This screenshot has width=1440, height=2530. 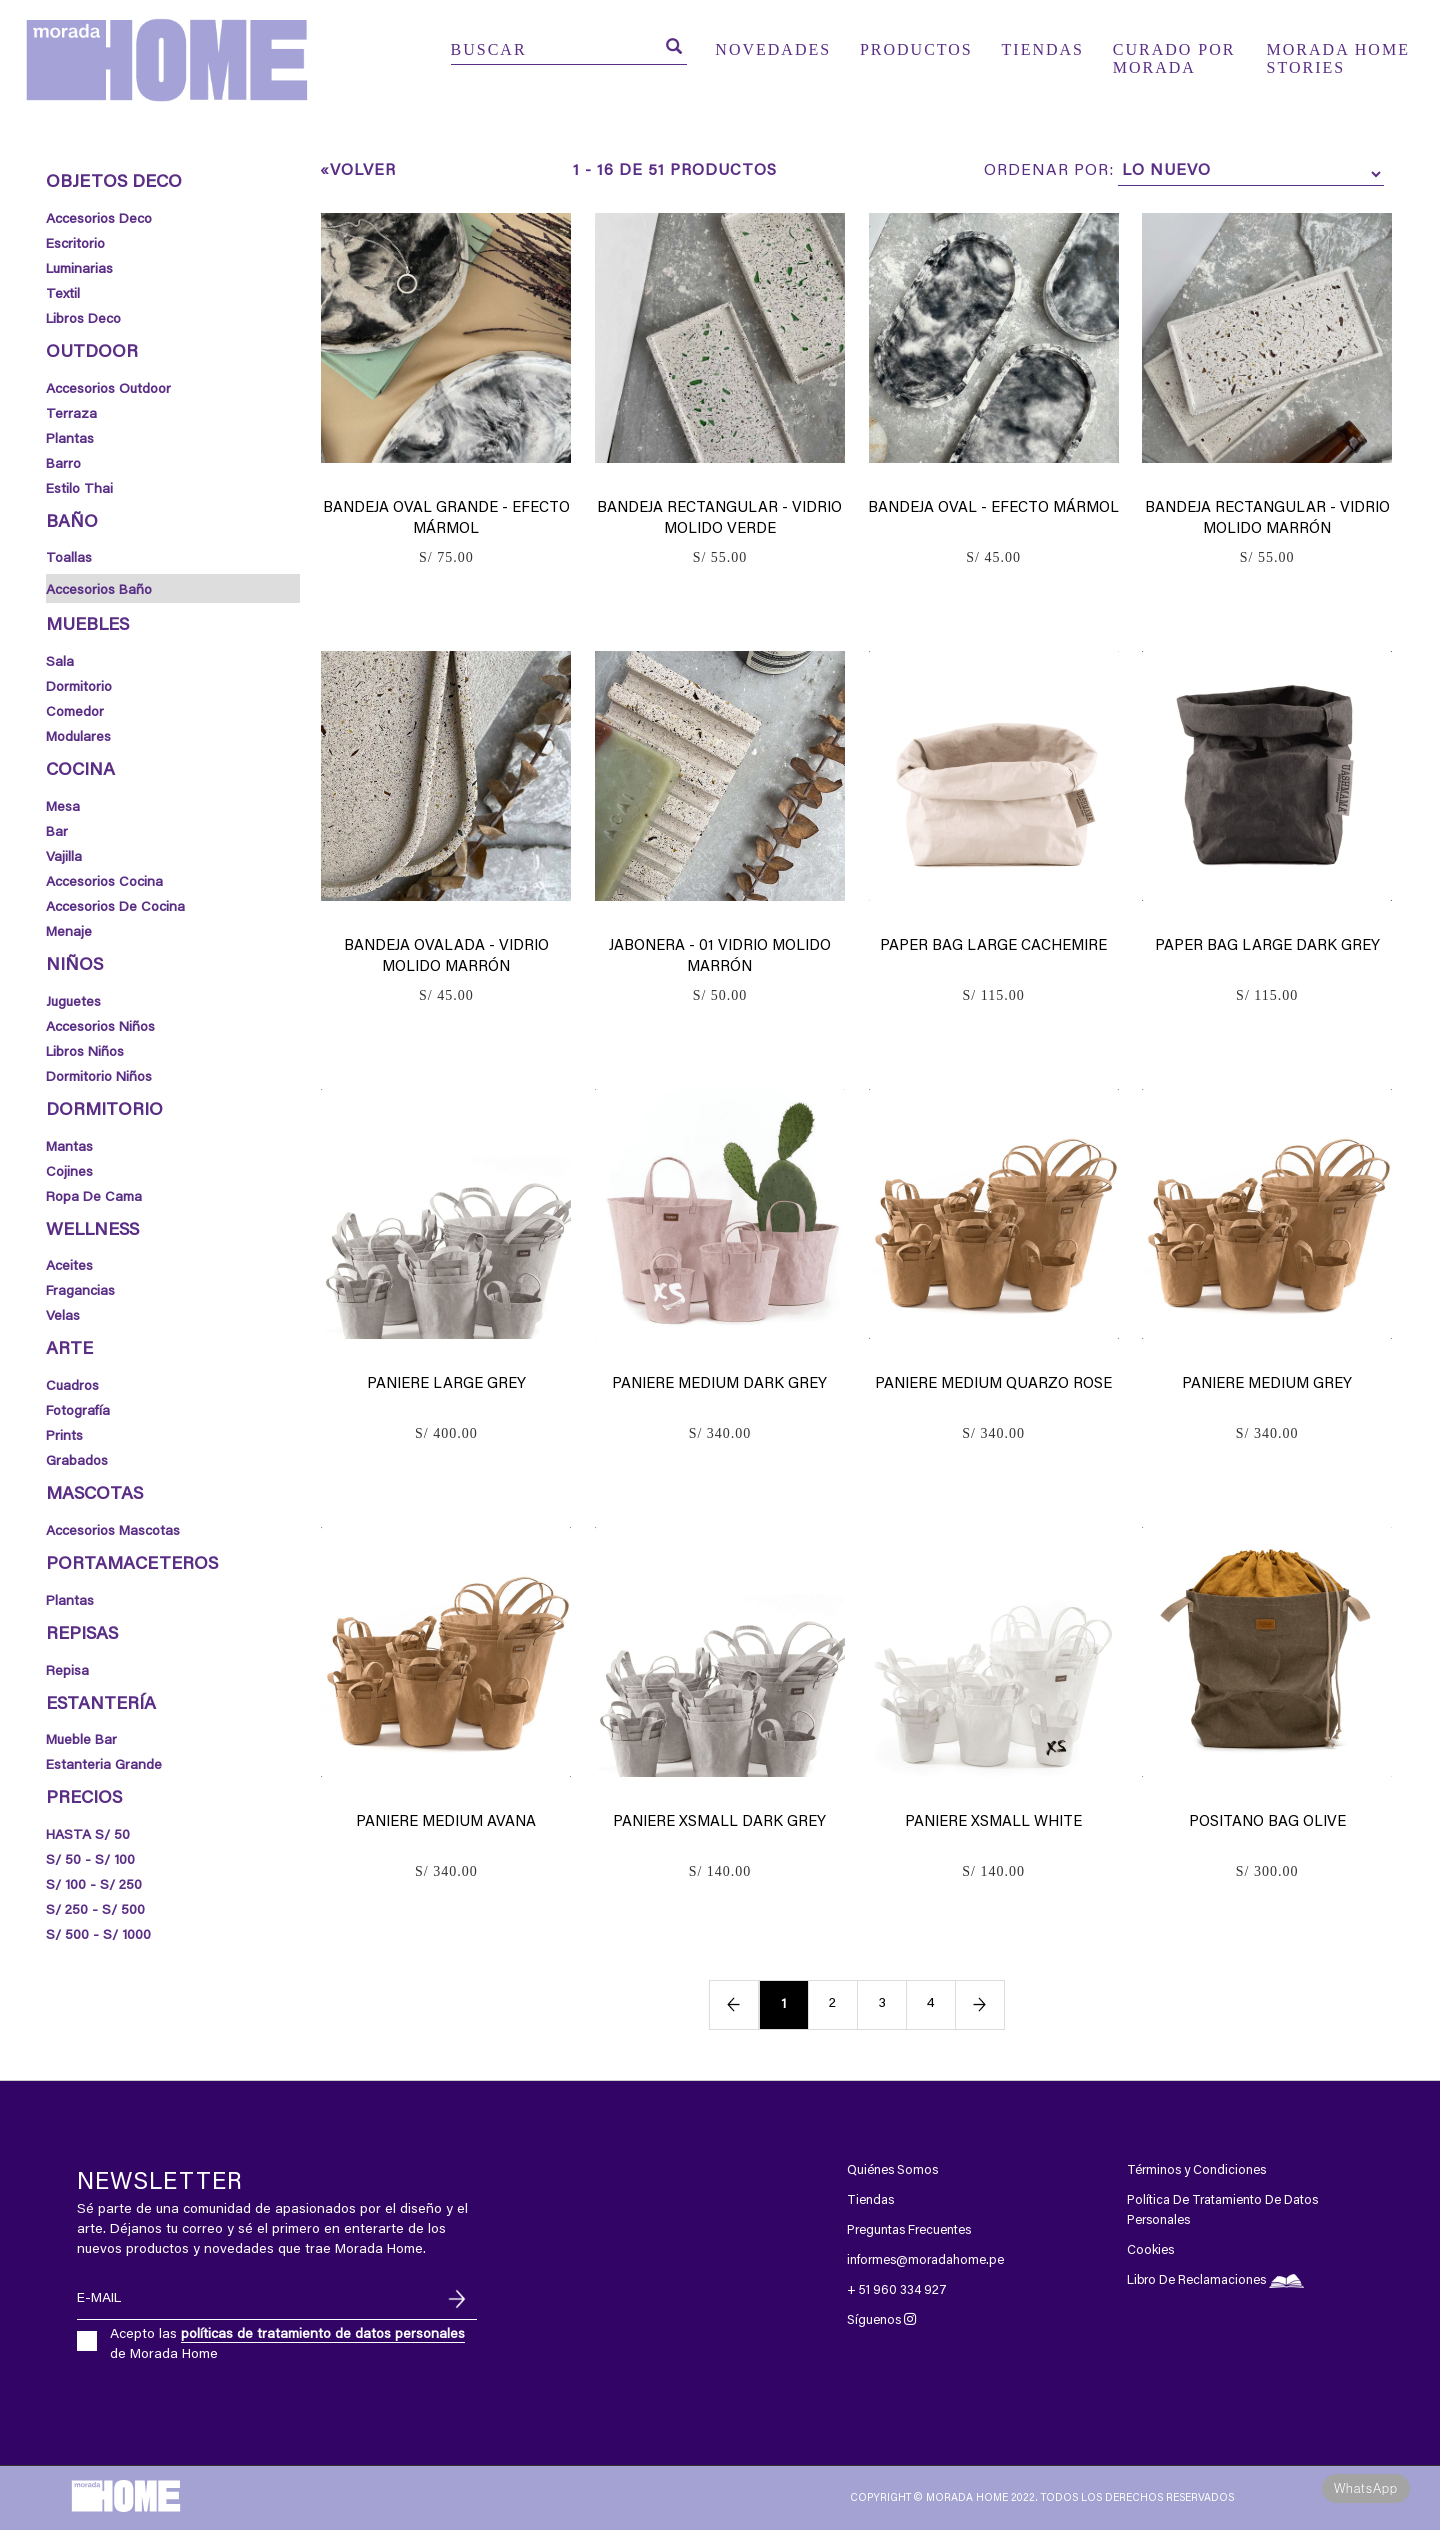 What do you see at coordinates (79, 270) in the screenshot?
I see `Luminarias` at bounding box center [79, 270].